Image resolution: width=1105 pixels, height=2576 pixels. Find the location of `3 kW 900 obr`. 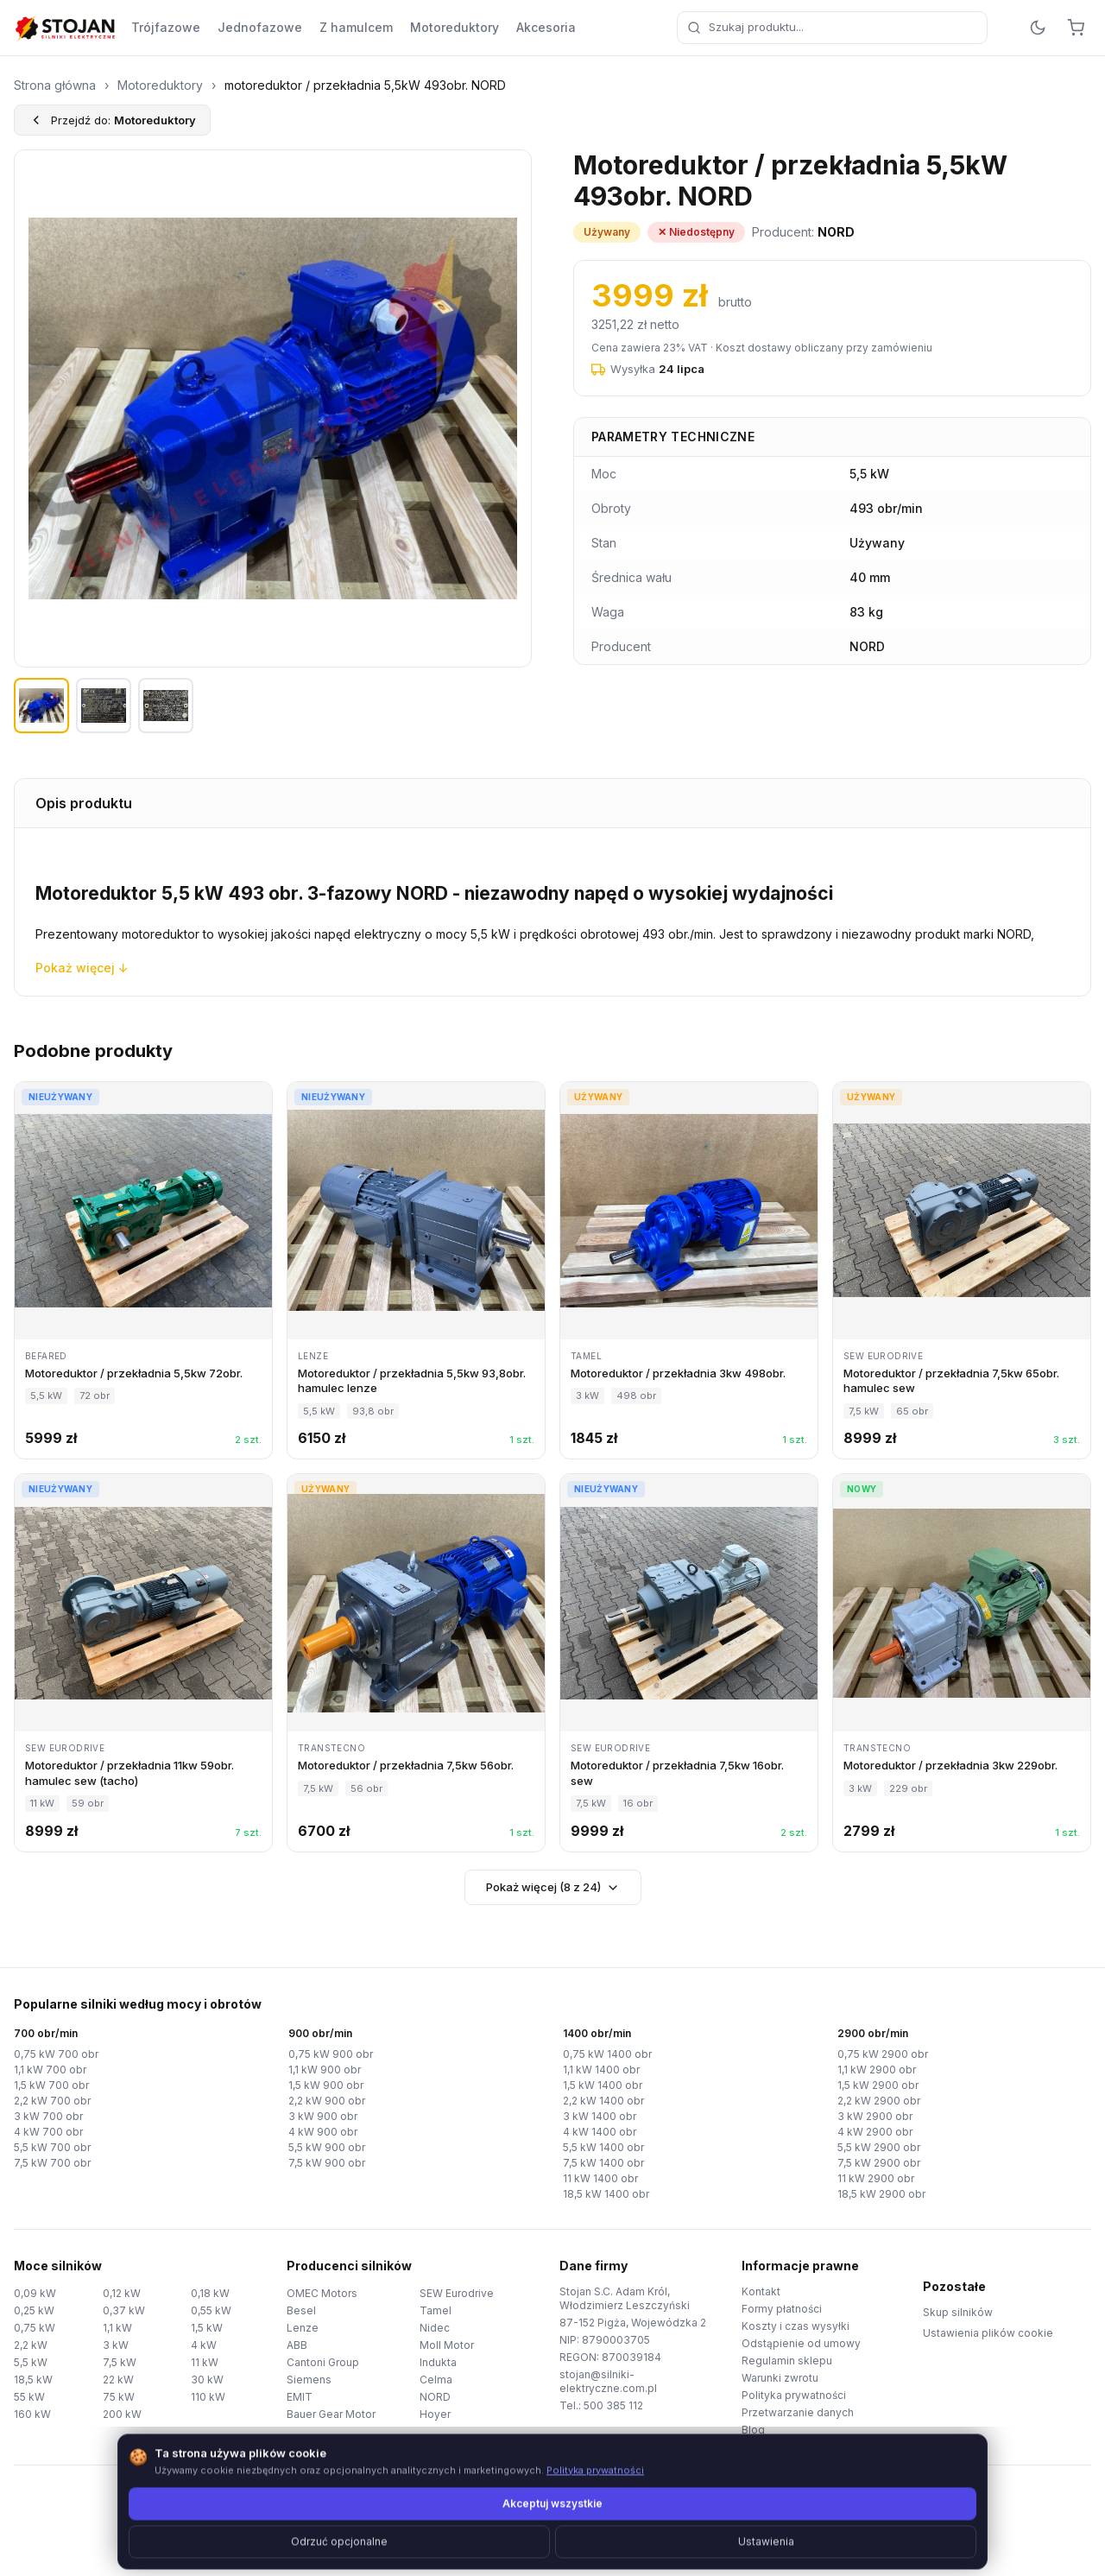

3 kW 900 obr is located at coordinates (322, 2116).